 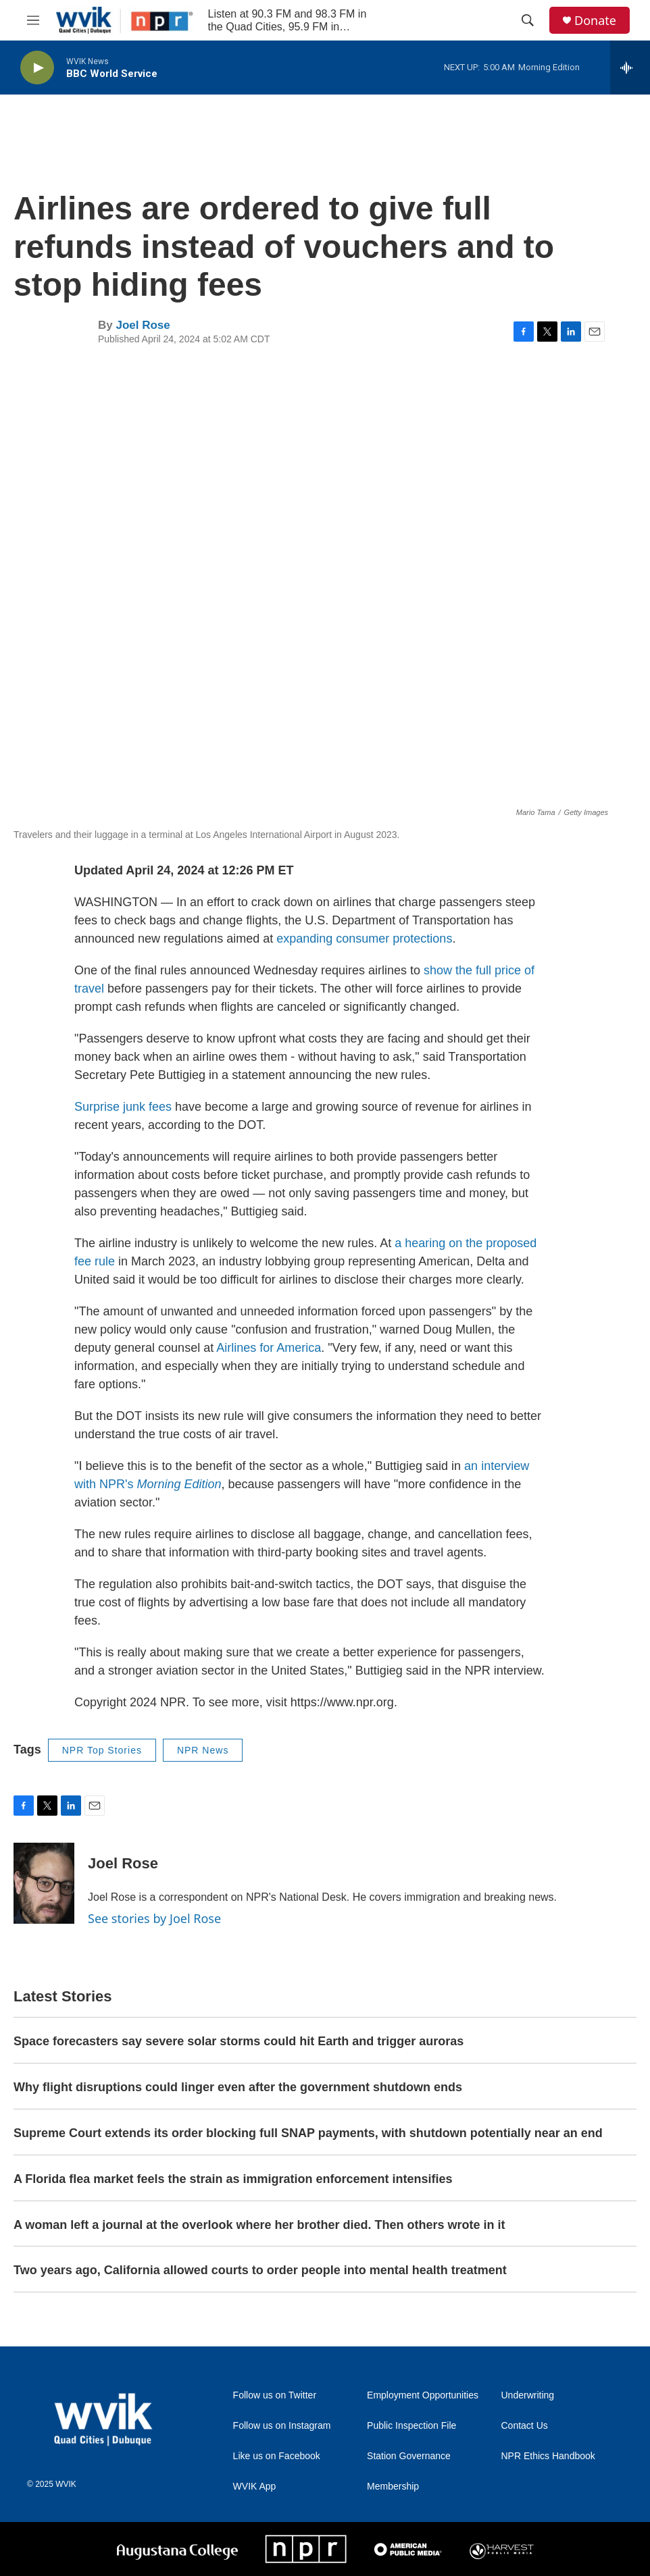 I want to click on Surprise junk fees, so click(x=123, y=1106).